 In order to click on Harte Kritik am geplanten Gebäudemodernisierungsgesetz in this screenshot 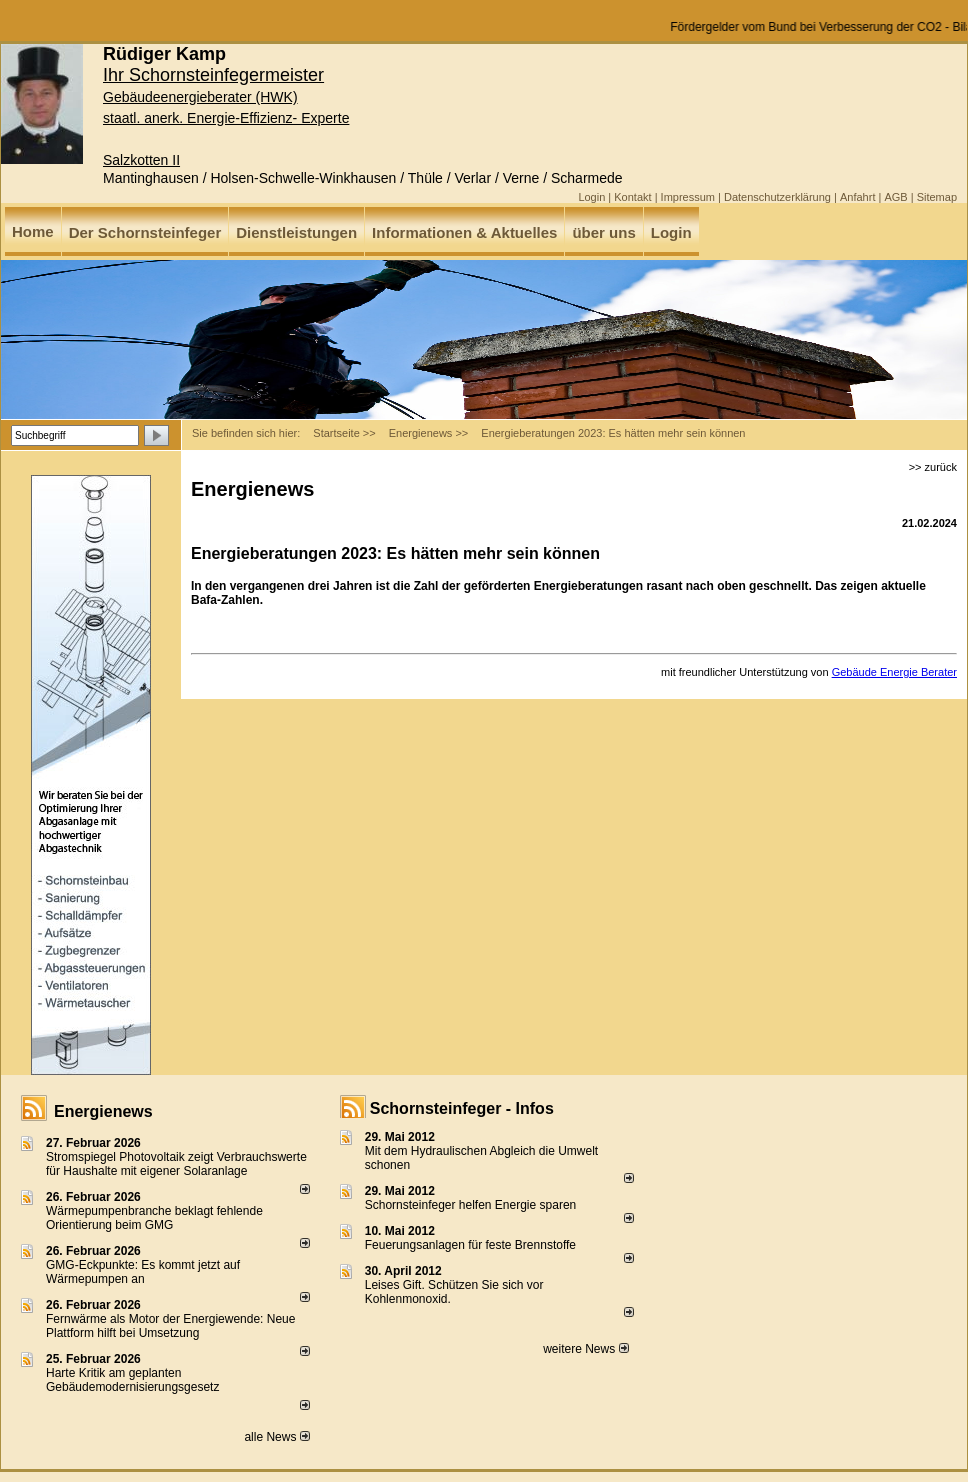, I will do `click(132, 1380)`.